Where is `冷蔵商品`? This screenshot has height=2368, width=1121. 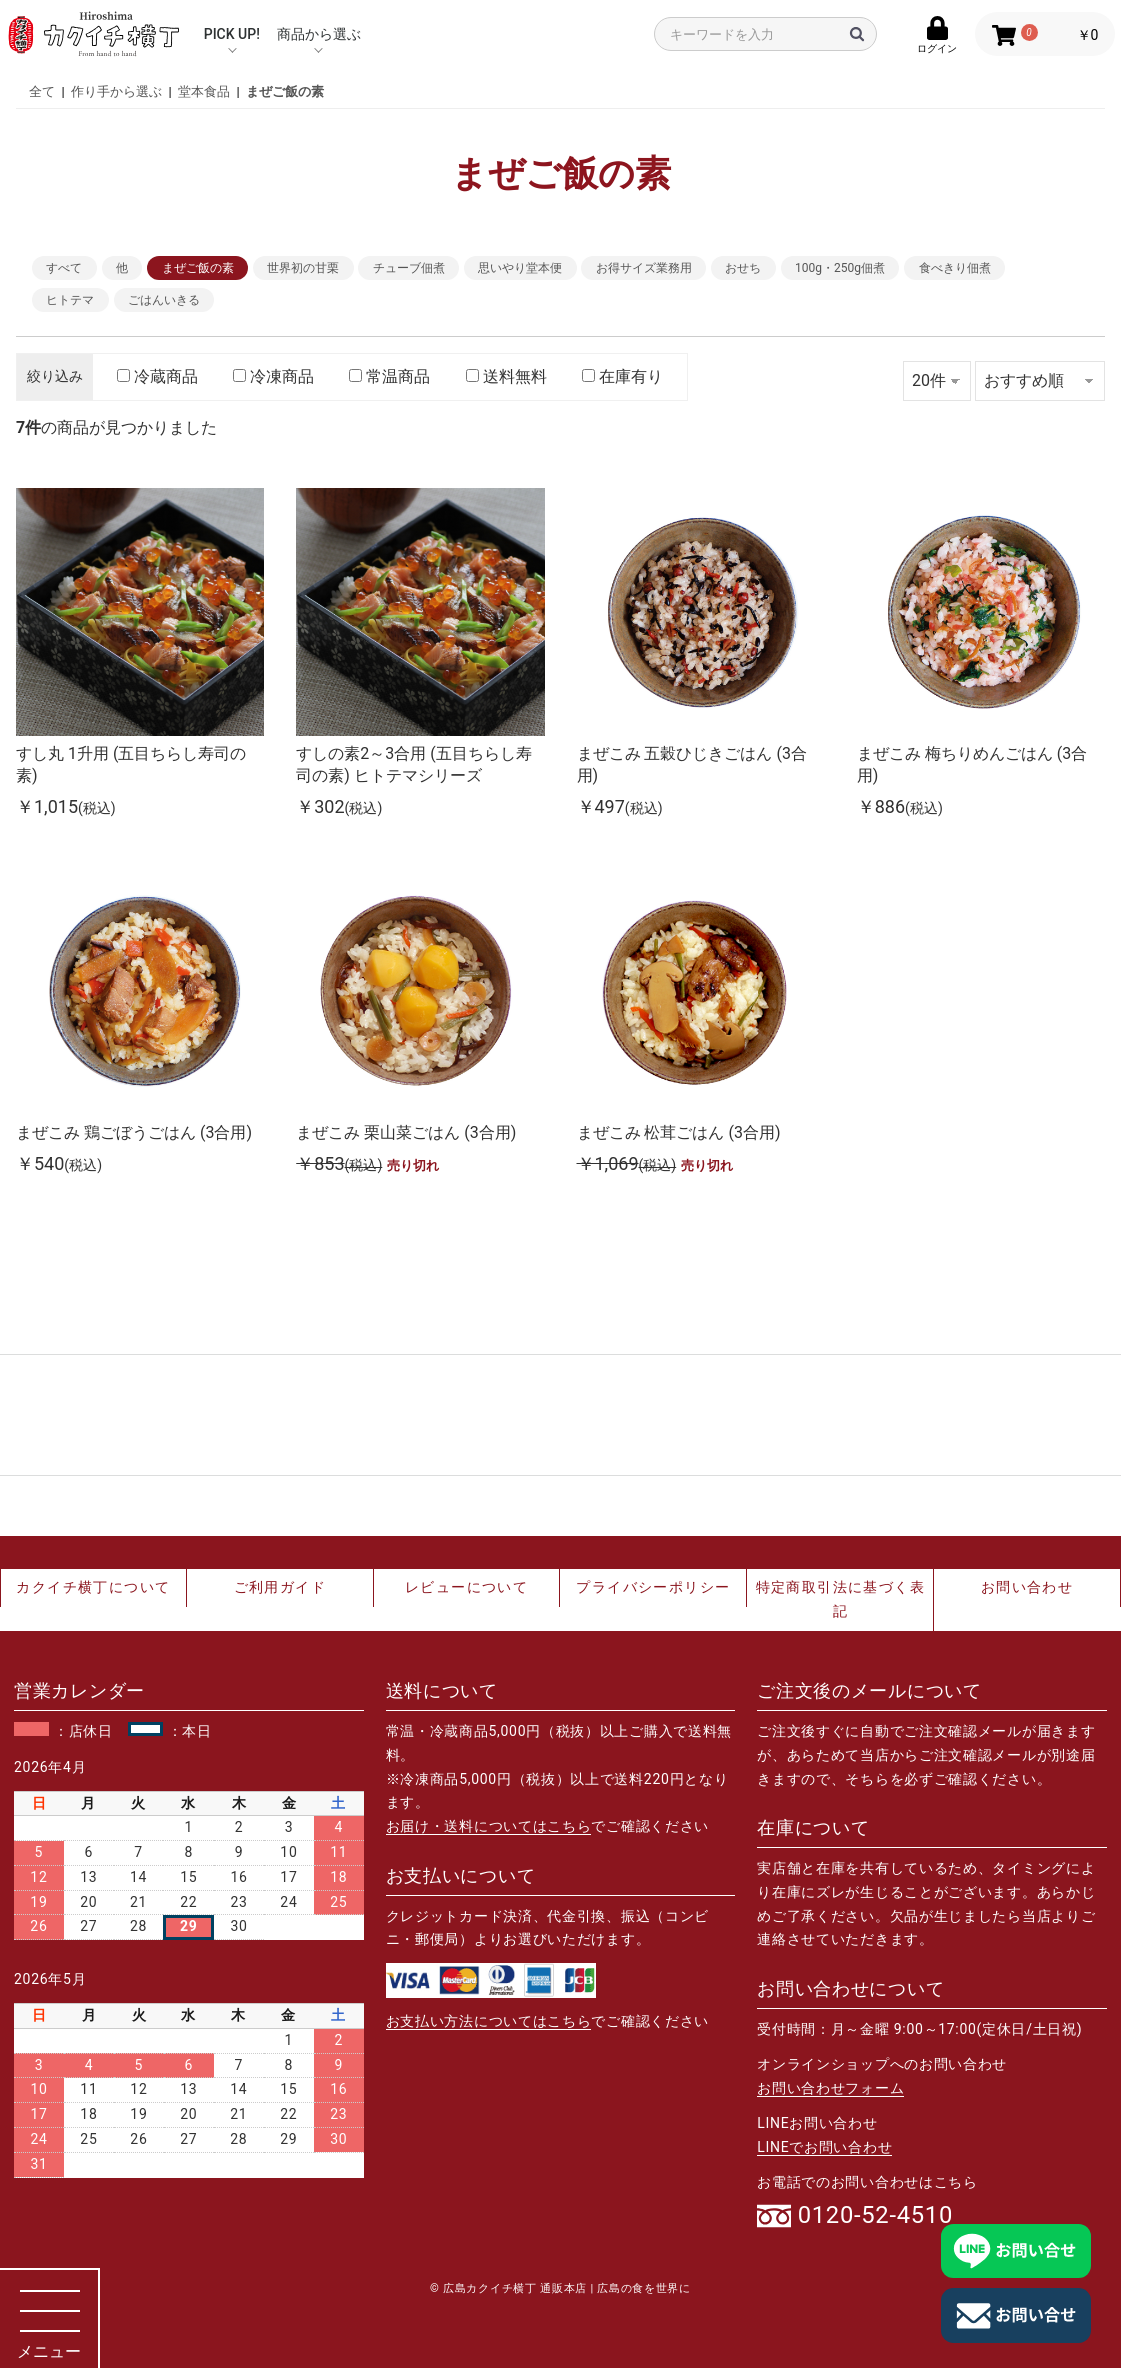 冷蔵商品 is located at coordinates (157, 376).